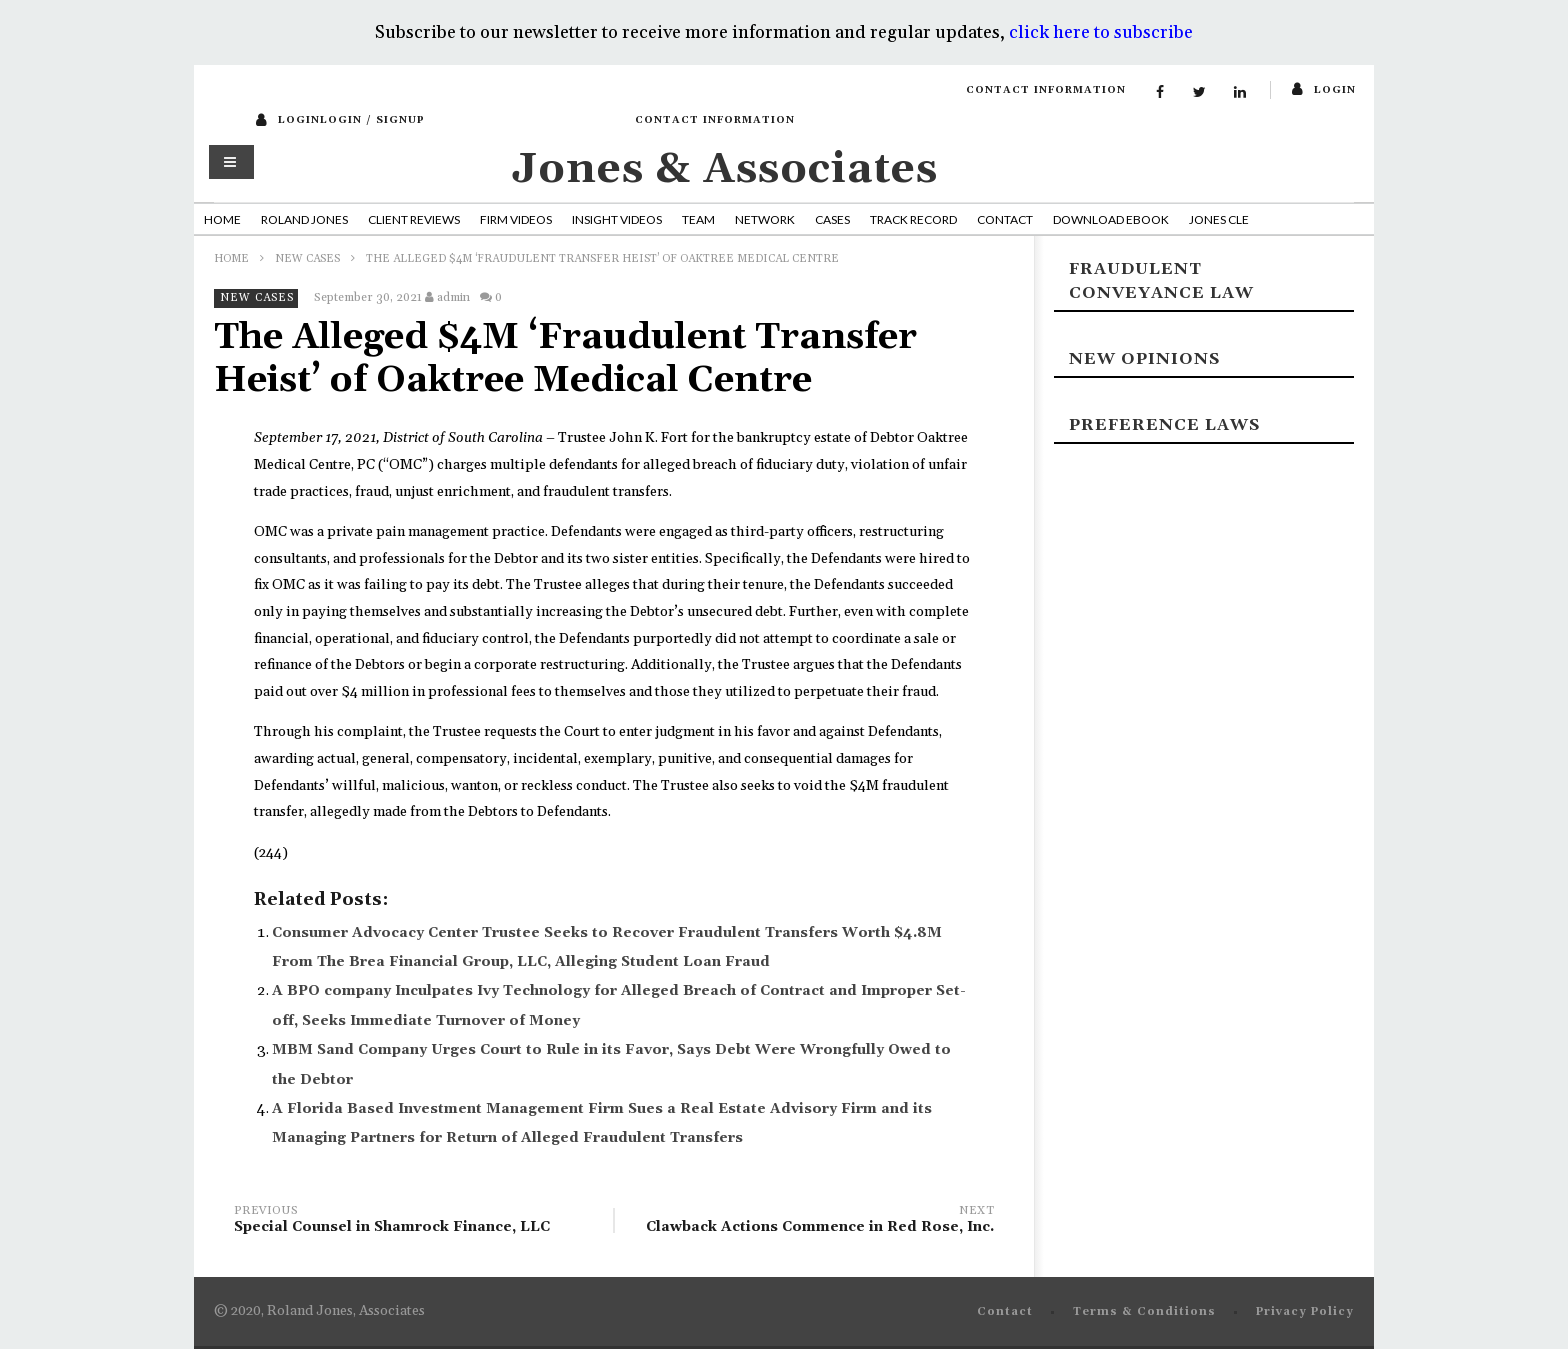  Describe the element at coordinates (351, 120) in the screenshot. I see `loginLogin / SignUp` at that location.